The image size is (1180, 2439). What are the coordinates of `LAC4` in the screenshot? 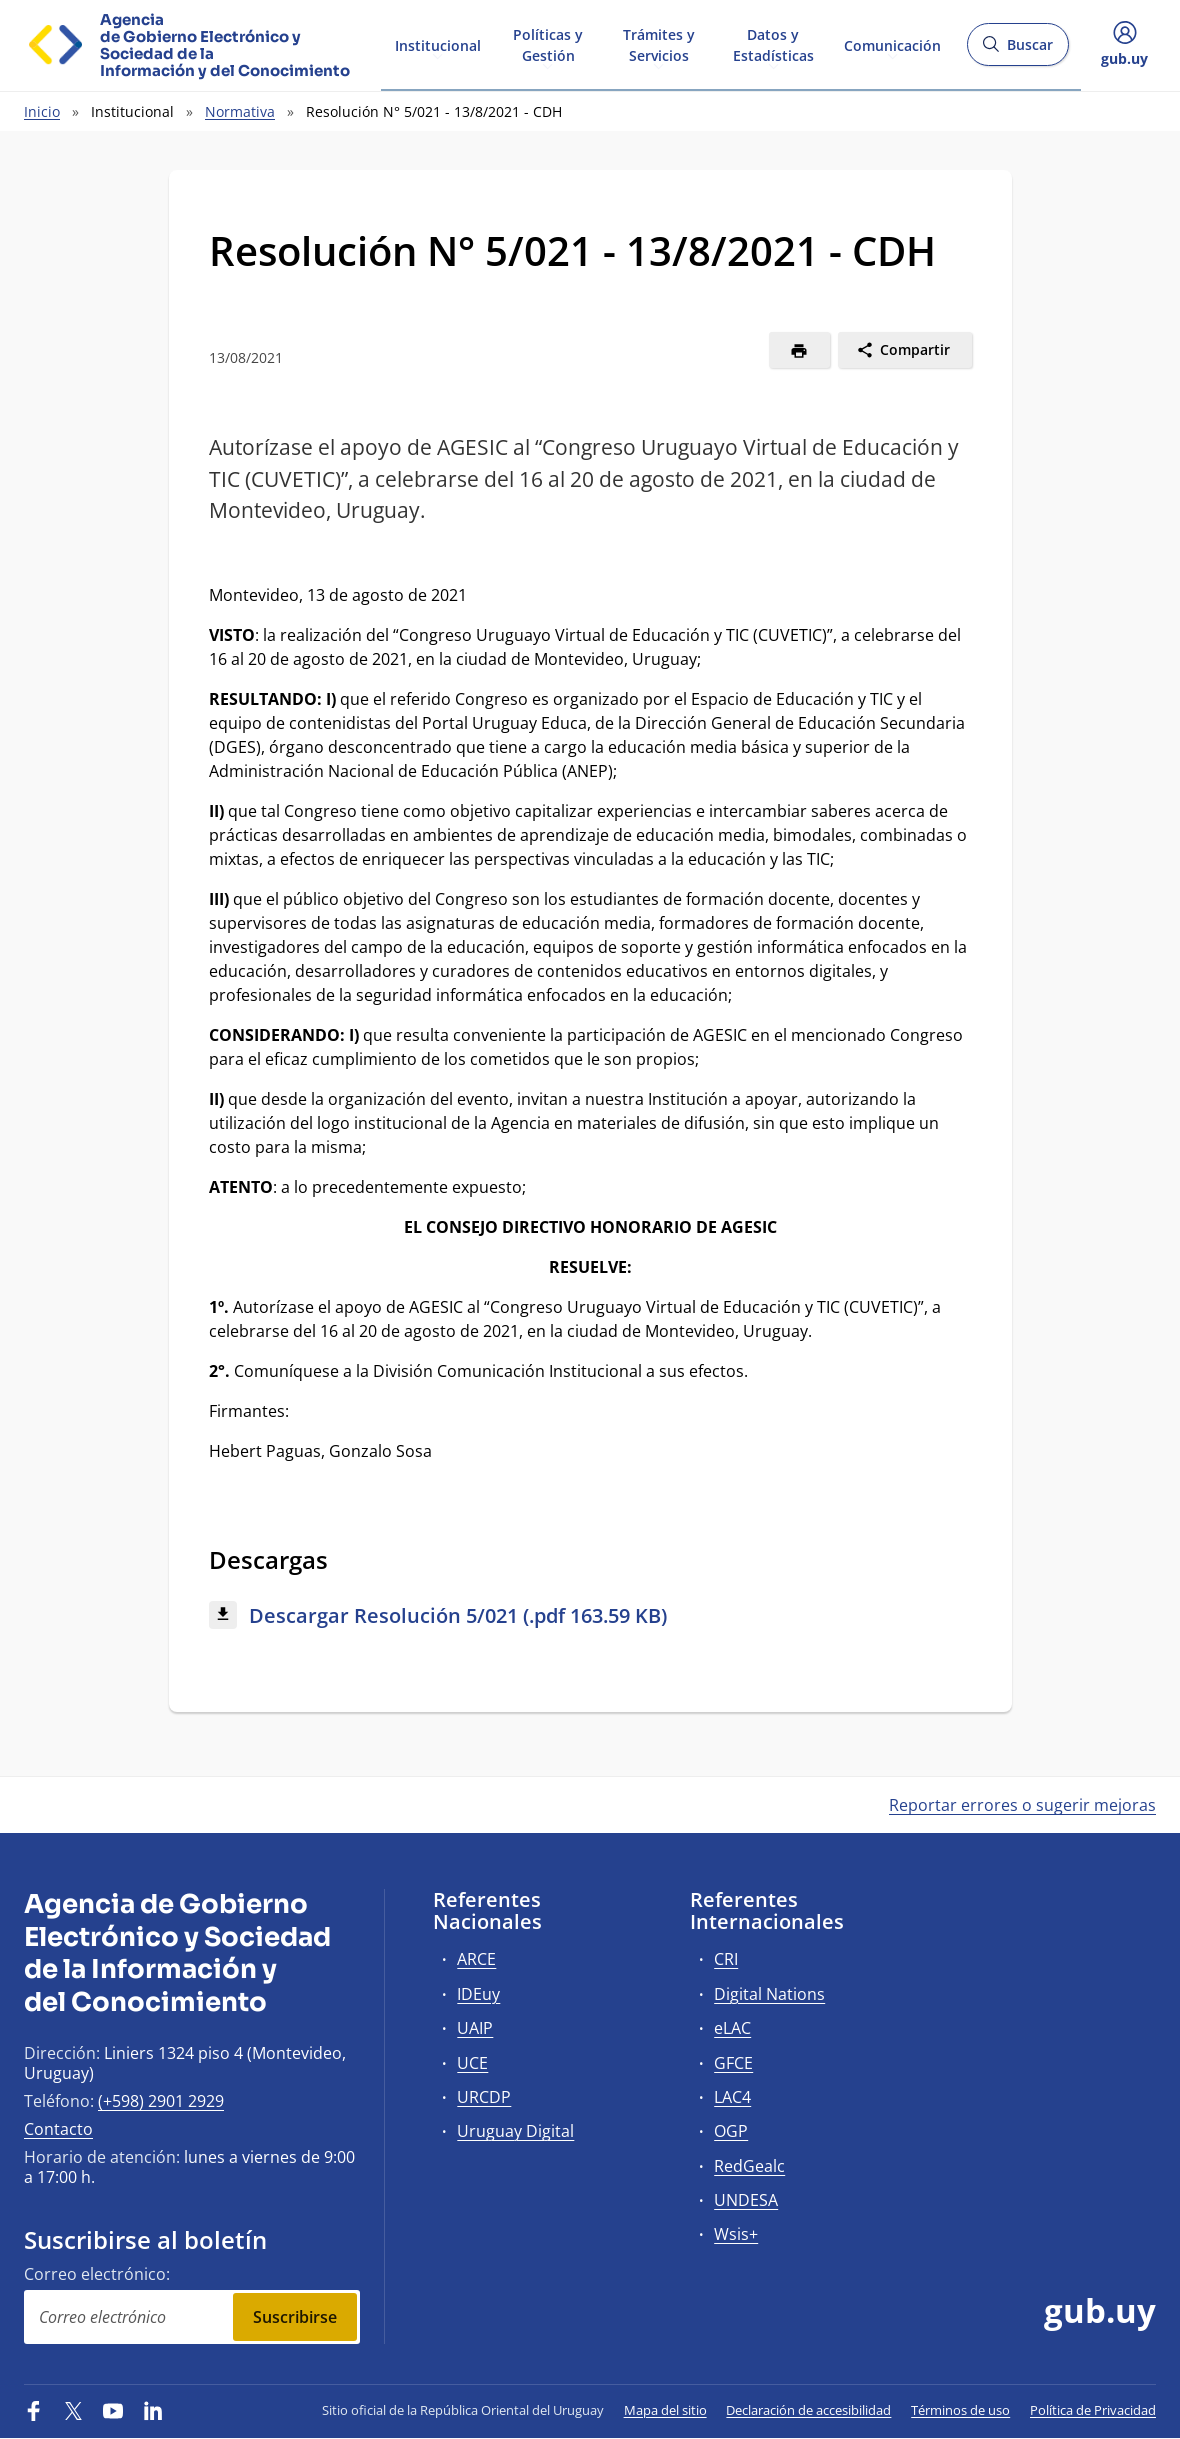 It's located at (732, 2097).